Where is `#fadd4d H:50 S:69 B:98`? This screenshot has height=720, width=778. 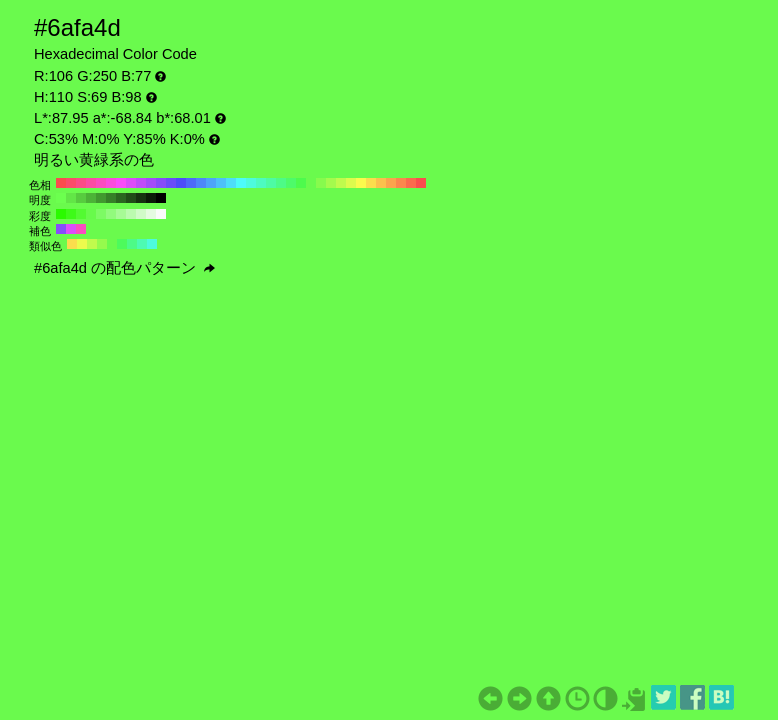
#fadd4d H:50 S:69 B:98 is located at coordinates (371, 183).